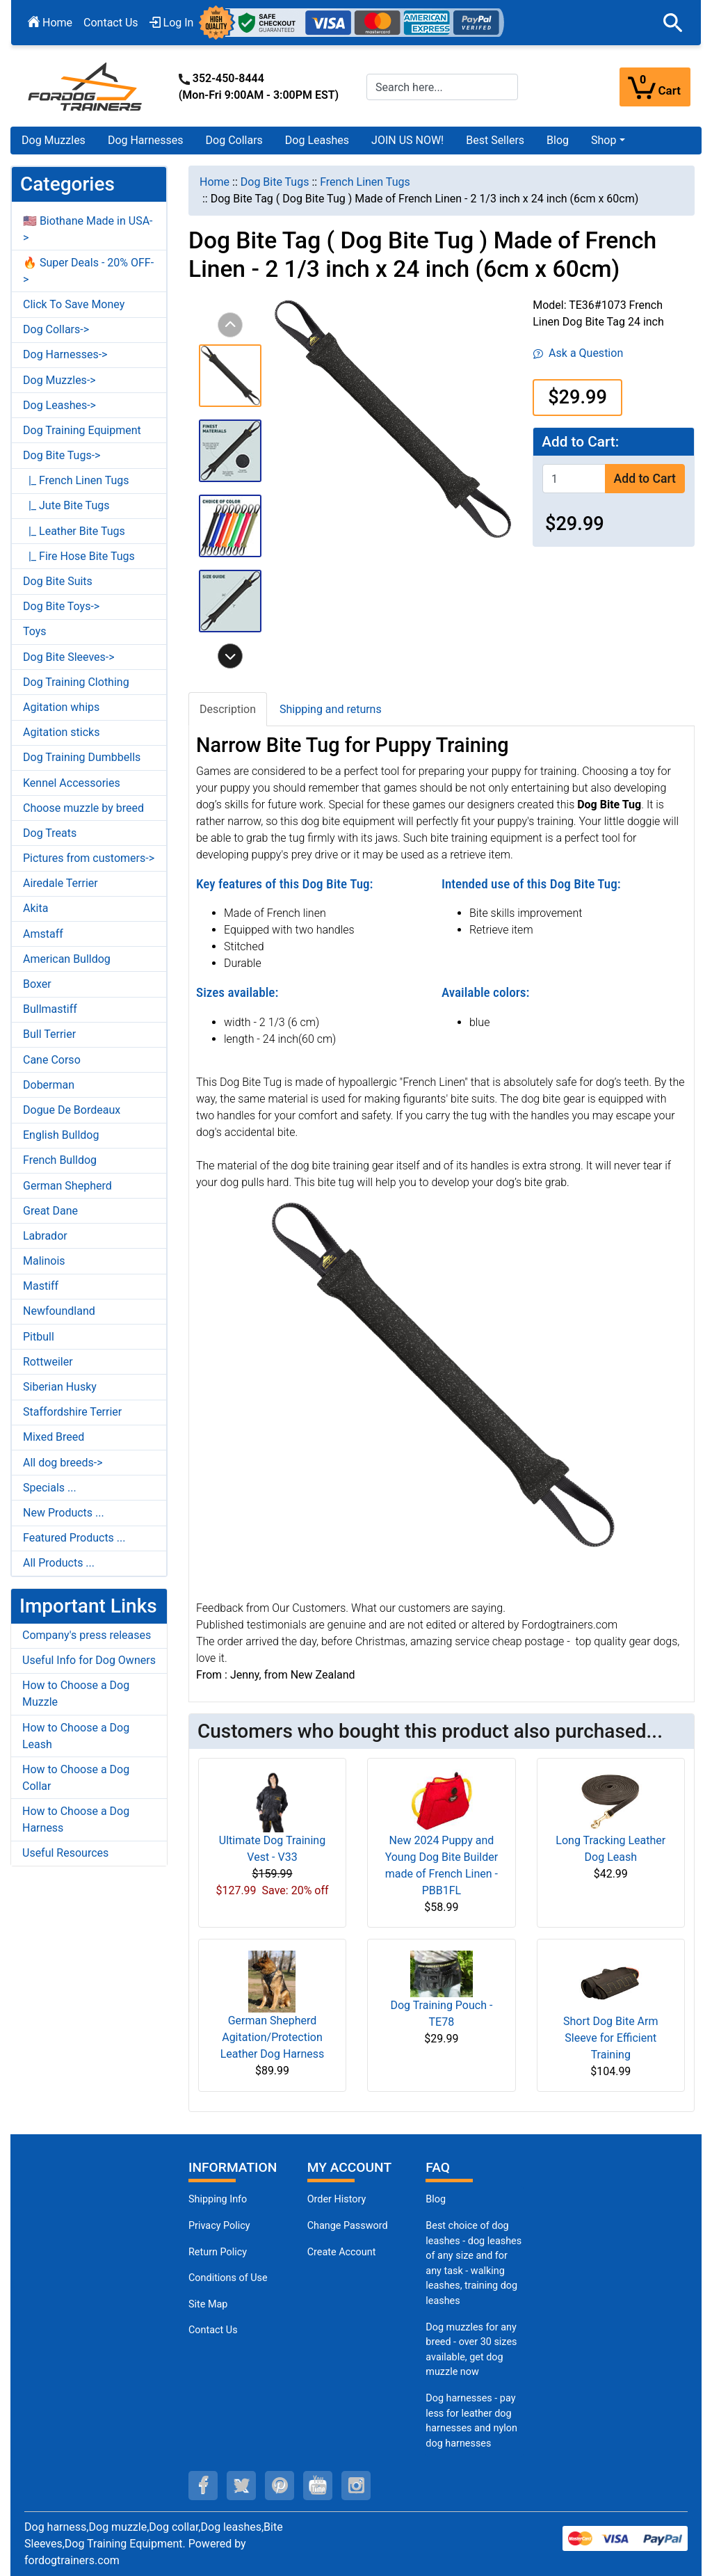  Describe the element at coordinates (35, 631) in the screenshot. I see `Toys` at that location.